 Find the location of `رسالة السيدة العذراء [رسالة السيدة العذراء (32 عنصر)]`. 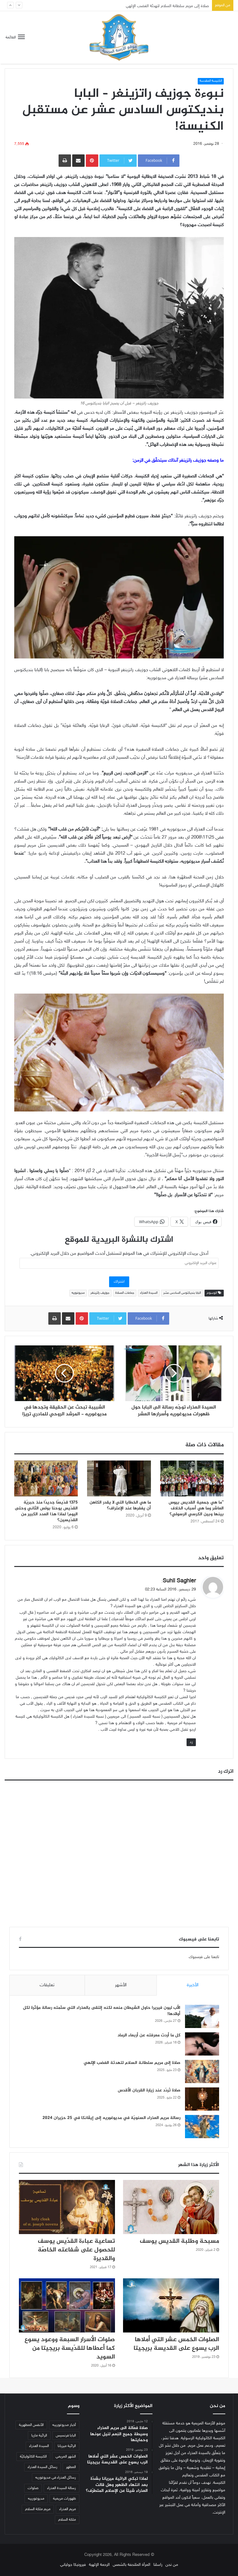

رسالة السيدة العذراء [رسالة السيدة العذراء (32 عنصر)] is located at coordinates (61, 2488).